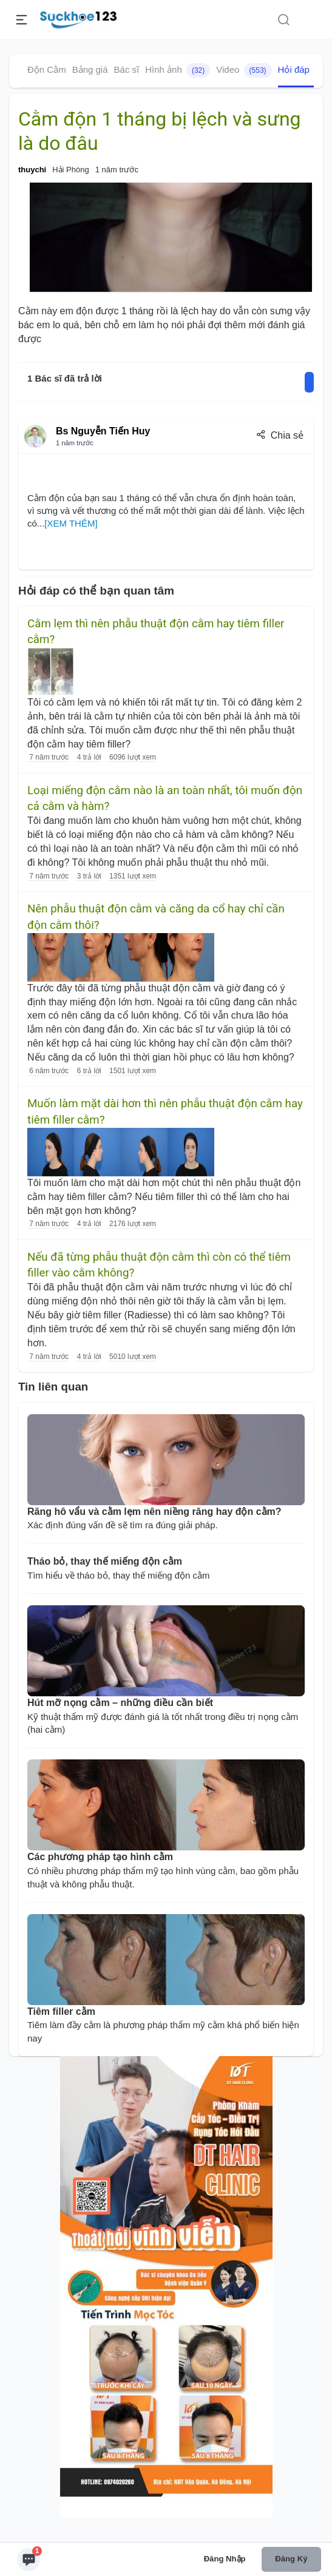 The image size is (332, 2576). I want to click on Hút mỡ nọng cằm – những điều cần biết, so click(120, 1703).